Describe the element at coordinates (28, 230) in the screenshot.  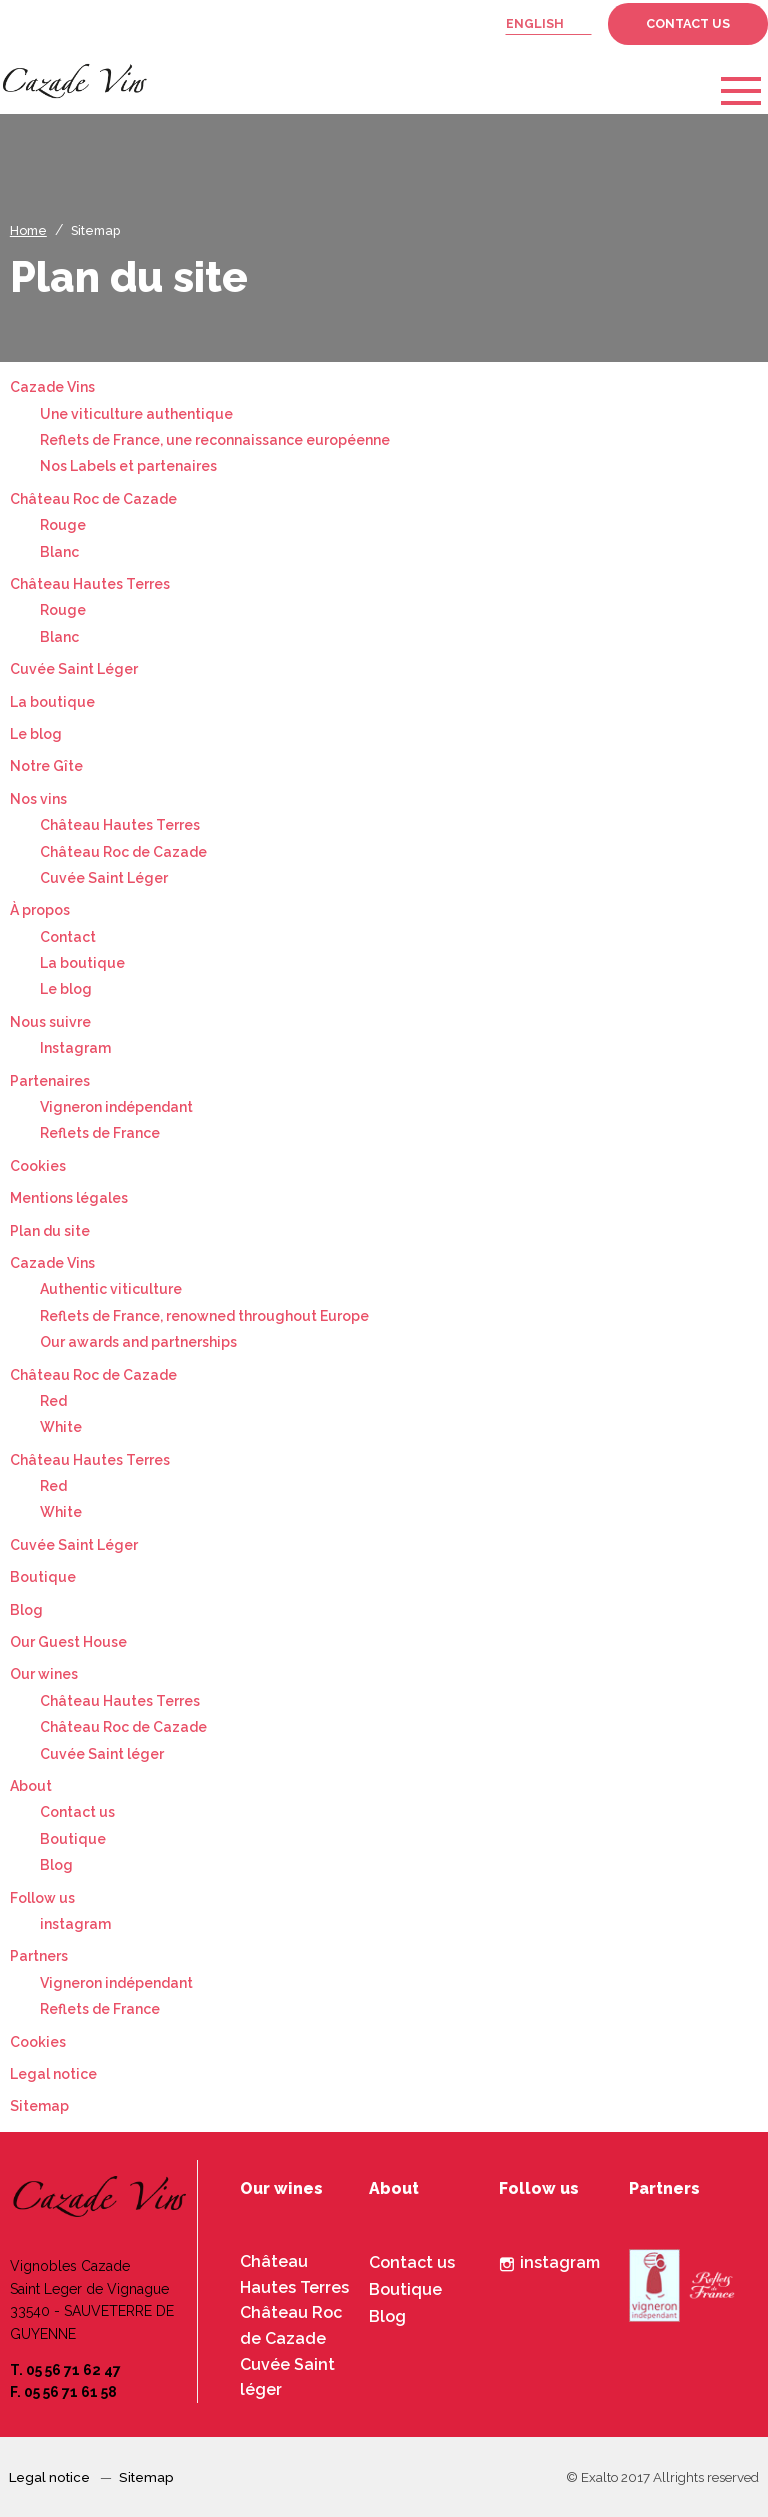
I see `Home` at that location.